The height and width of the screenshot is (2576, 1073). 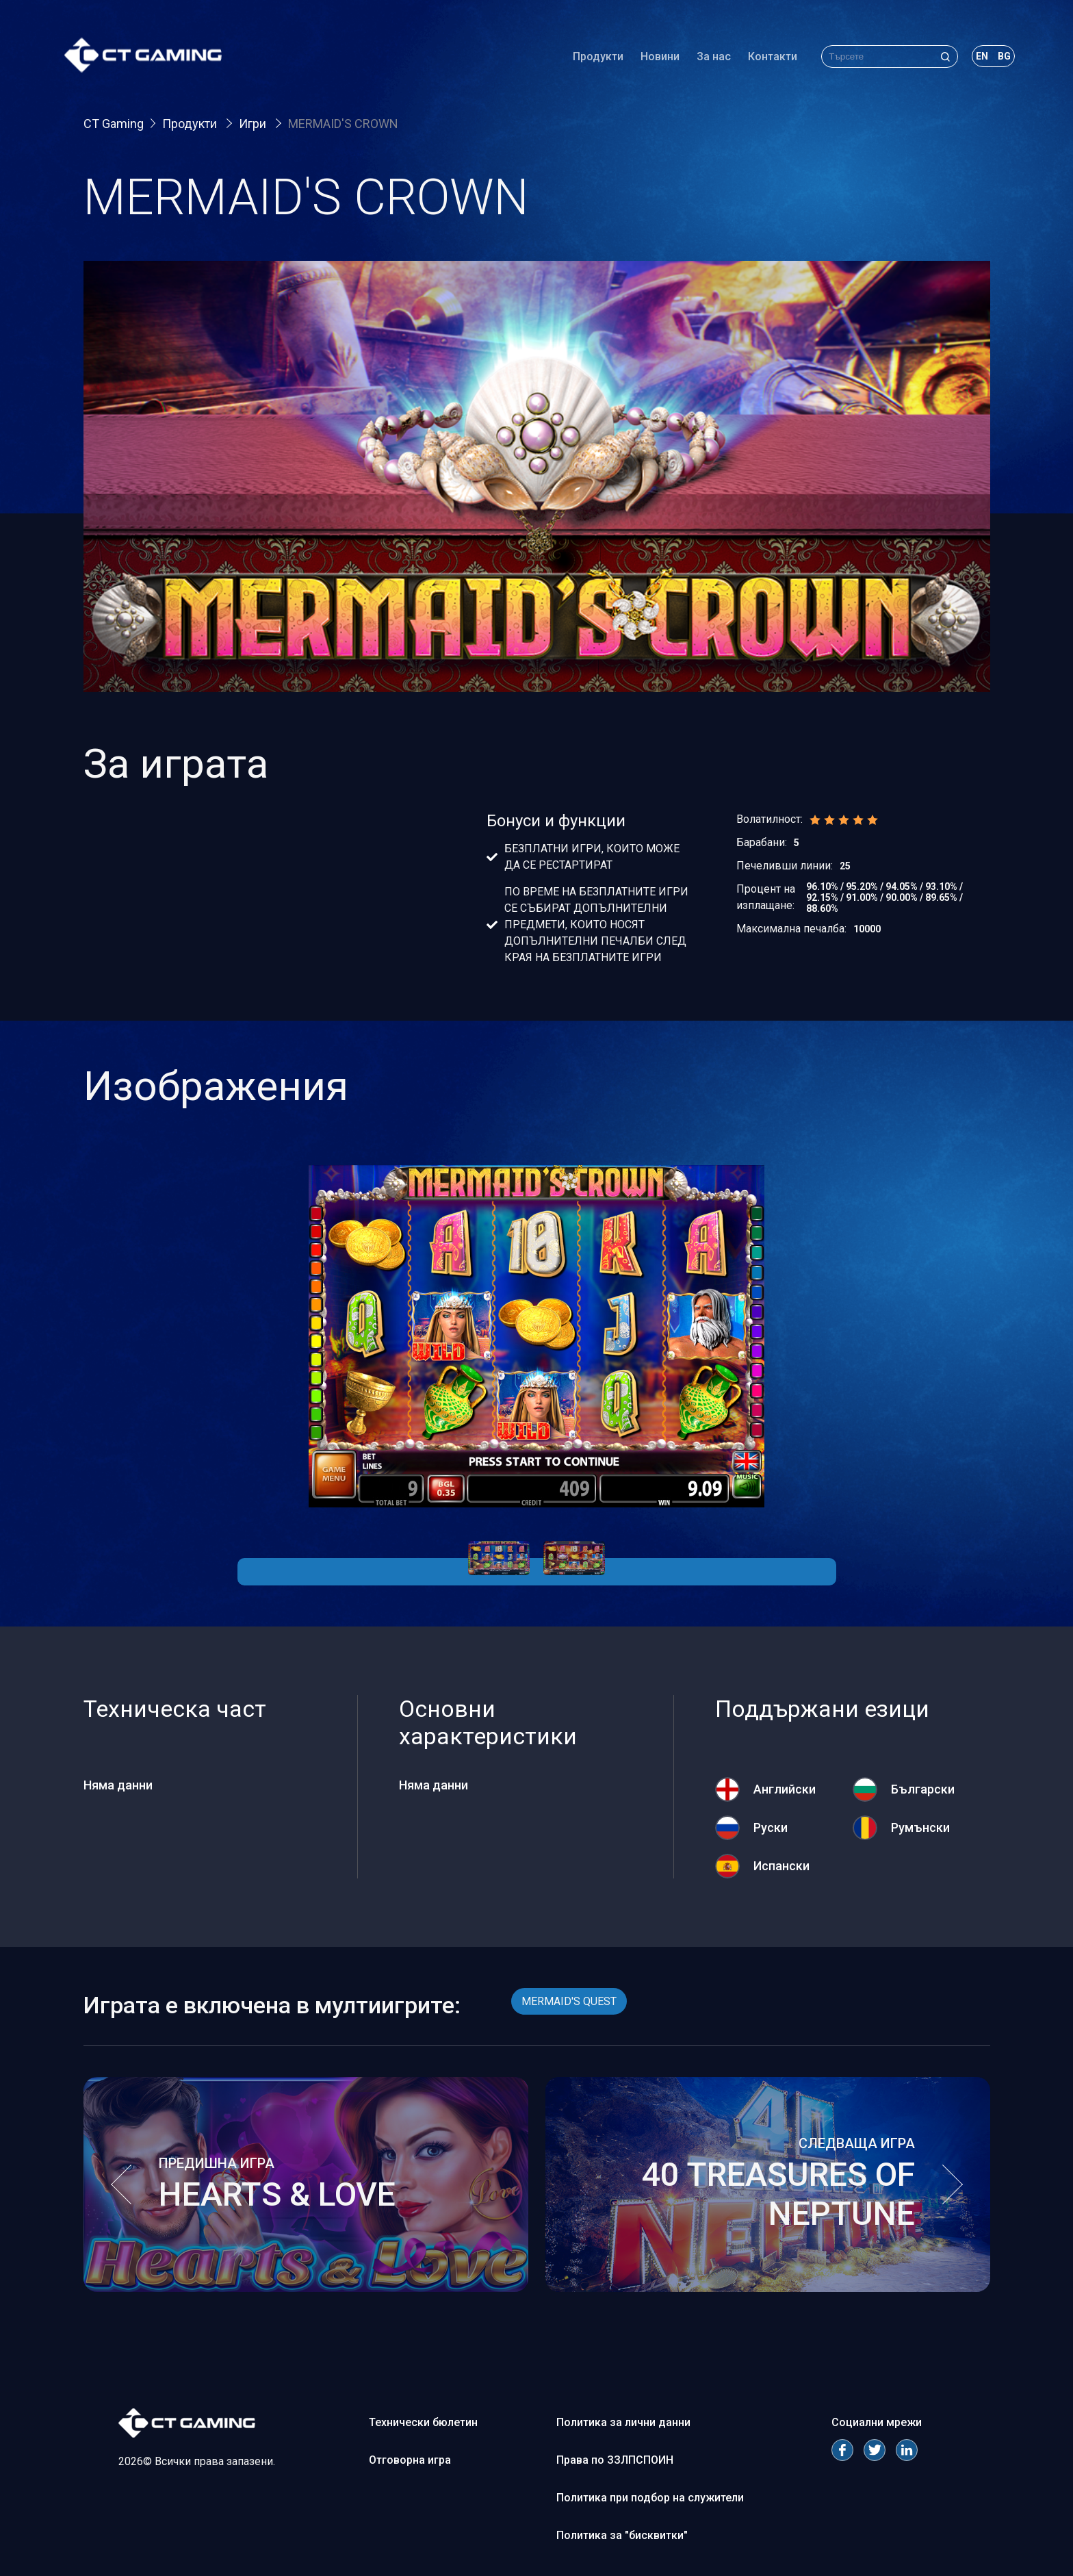 What do you see at coordinates (113, 123) in the screenshot?
I see `CT Gaming` at bounding box center [113, 123].